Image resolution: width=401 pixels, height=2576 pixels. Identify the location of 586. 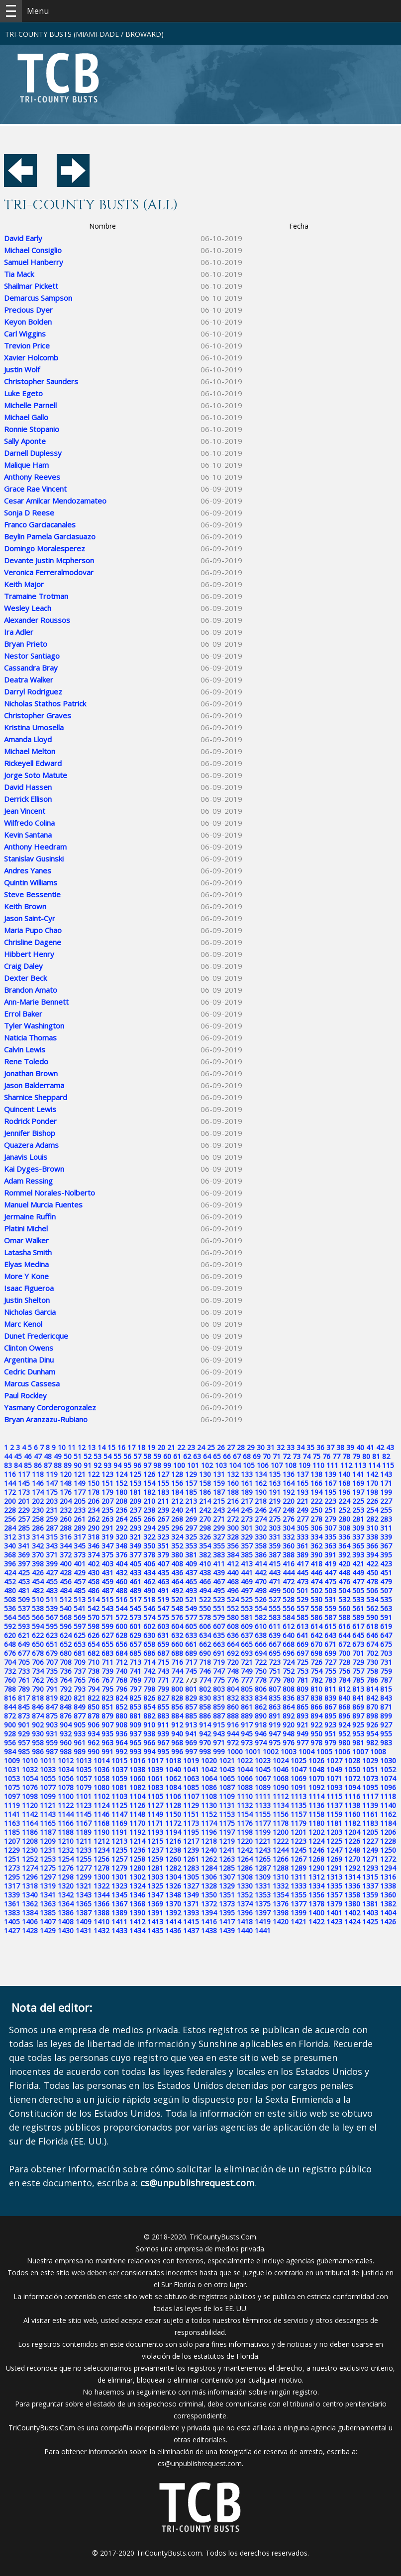
(316, 1617).